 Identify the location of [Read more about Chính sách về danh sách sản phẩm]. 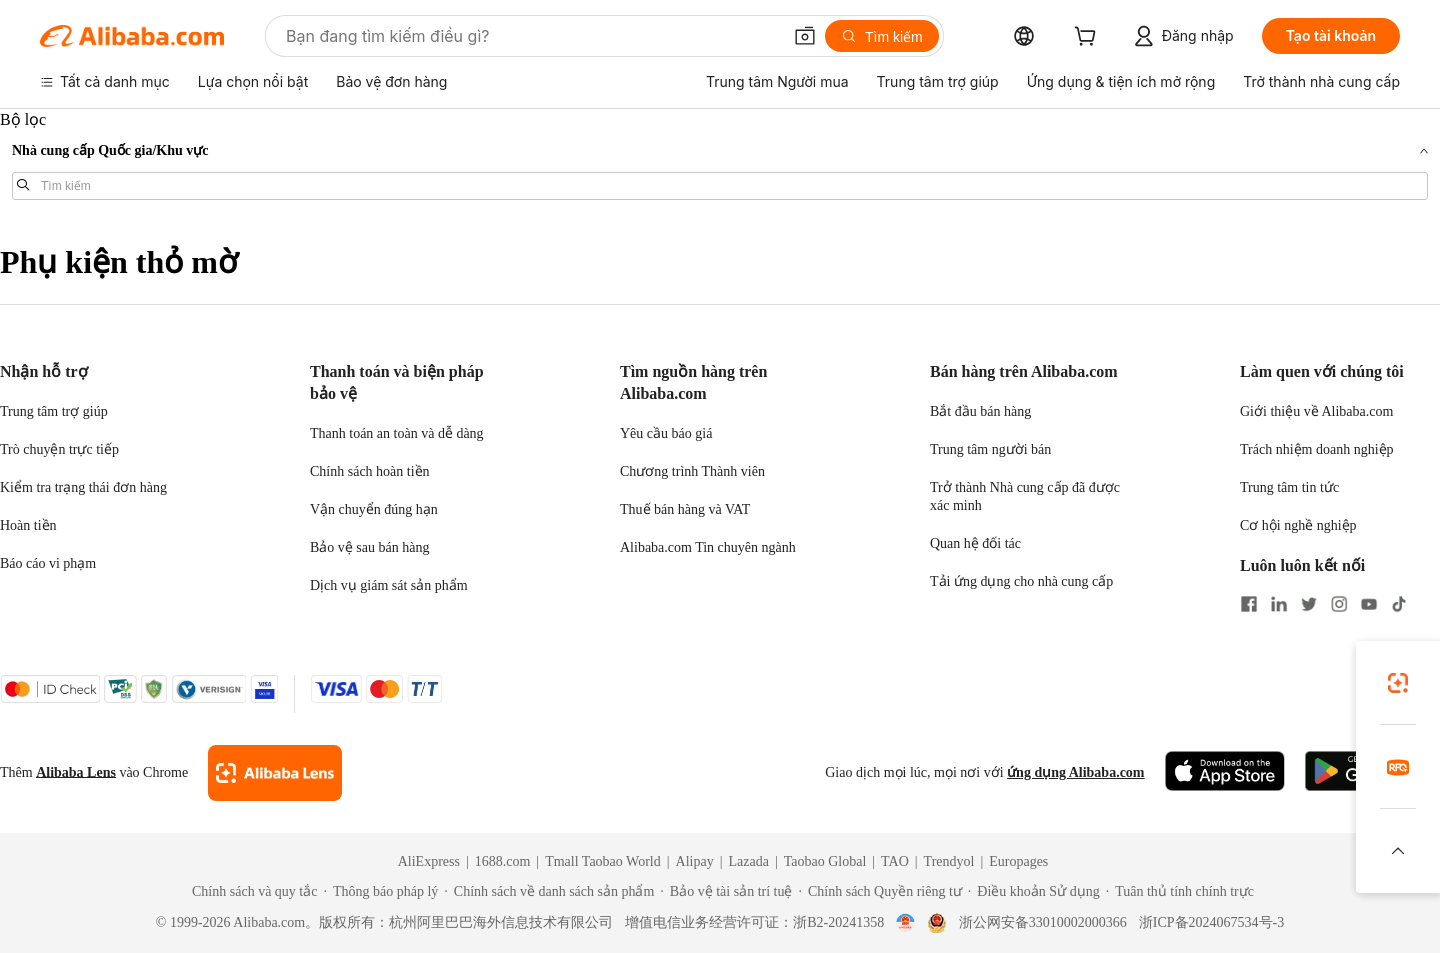
(549, 892).